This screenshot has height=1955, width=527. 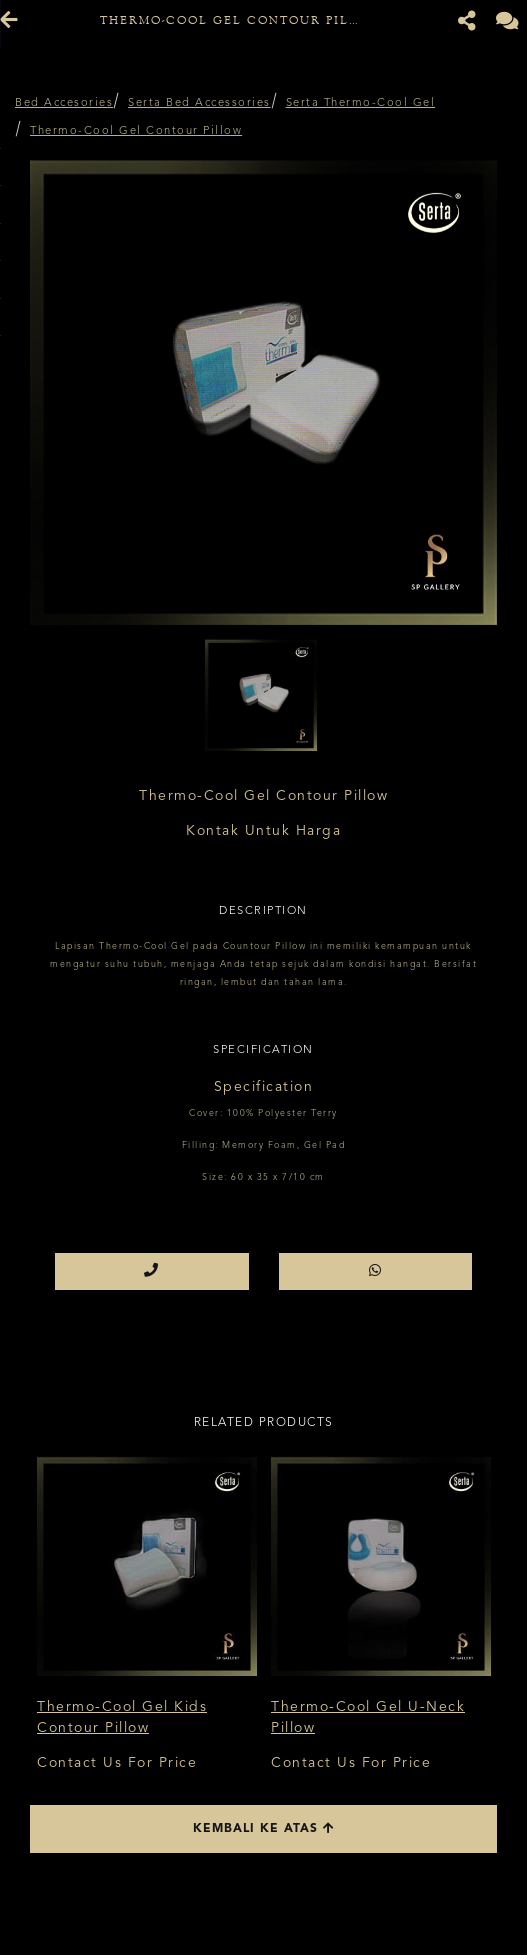 What do you see at coordinates (136, 131) in the screenshot?
I see `Thermo-Cool Gel Contour Pillow` at bounding box center [136, 131].